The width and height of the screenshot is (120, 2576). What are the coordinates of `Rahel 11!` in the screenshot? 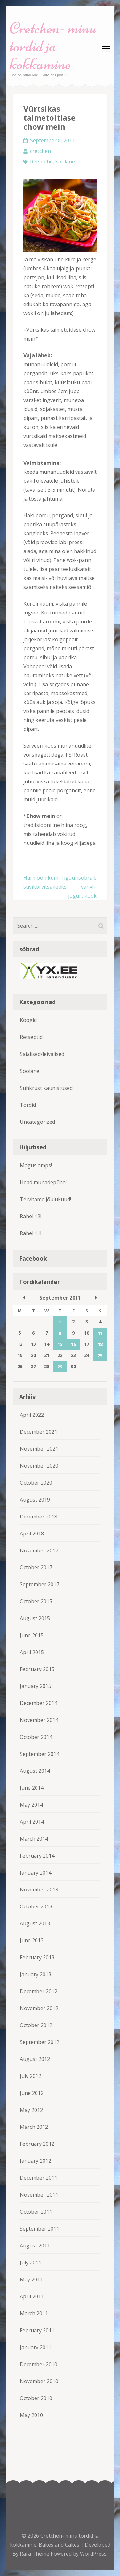 It's located at (30, 1233).